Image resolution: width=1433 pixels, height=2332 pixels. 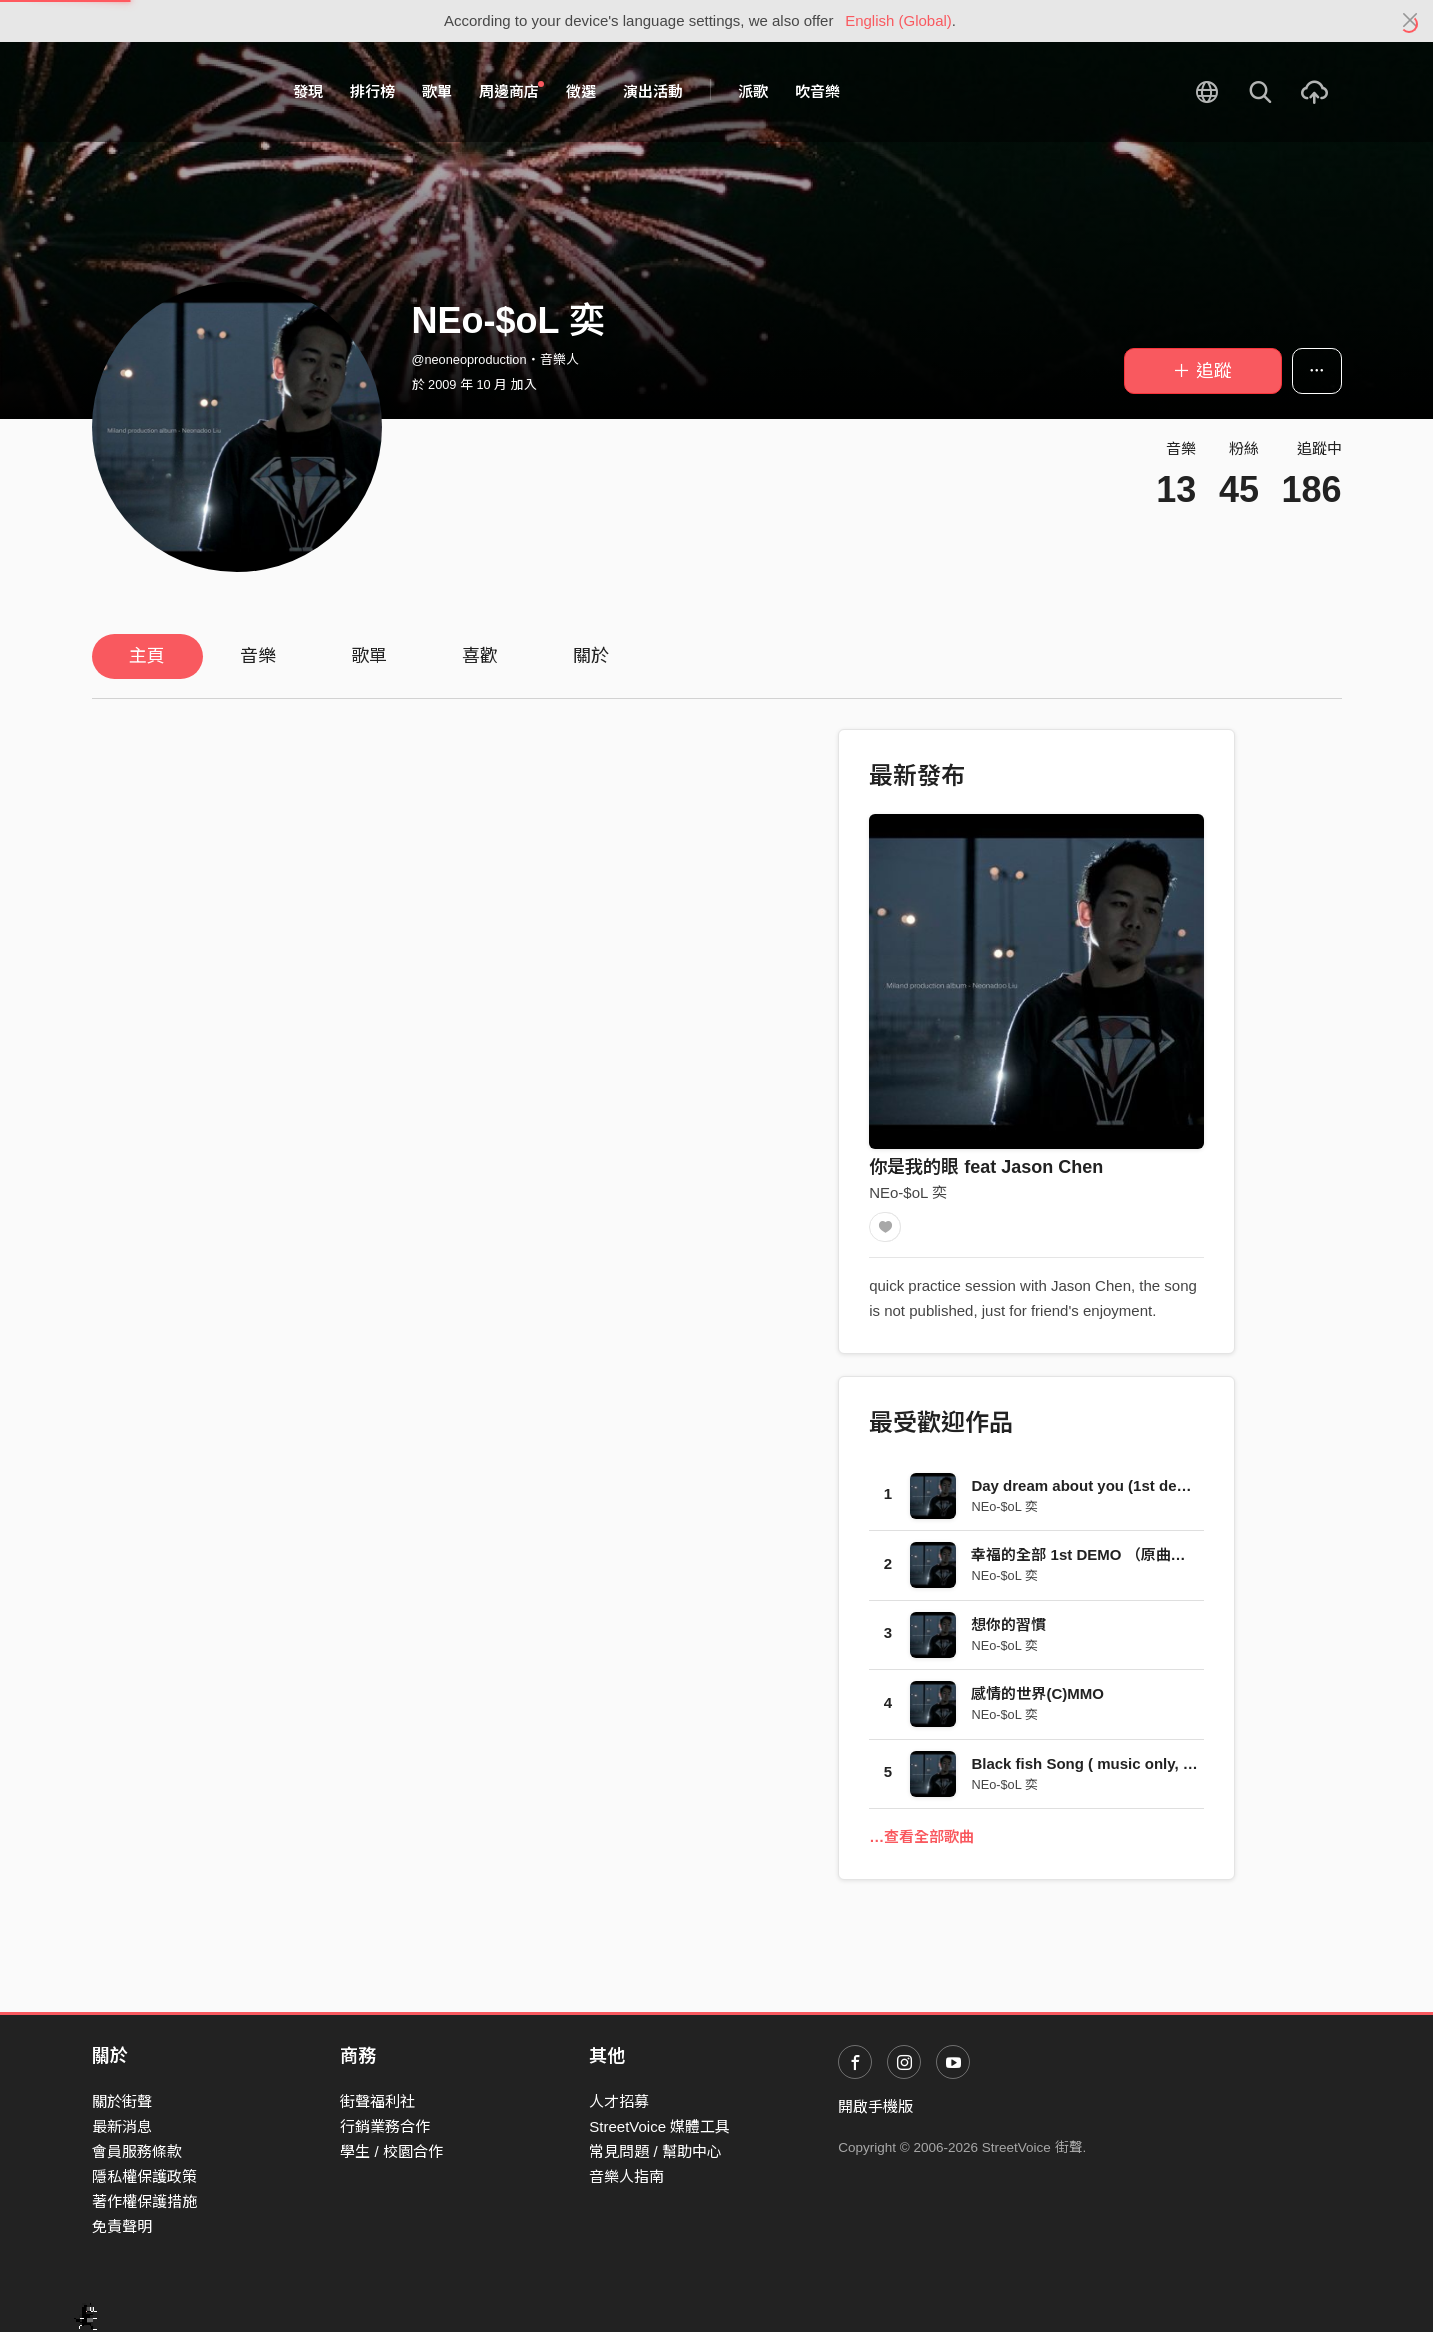 I want to click on 感情的世界(C)MMO, so click(x=1037, y=1698).